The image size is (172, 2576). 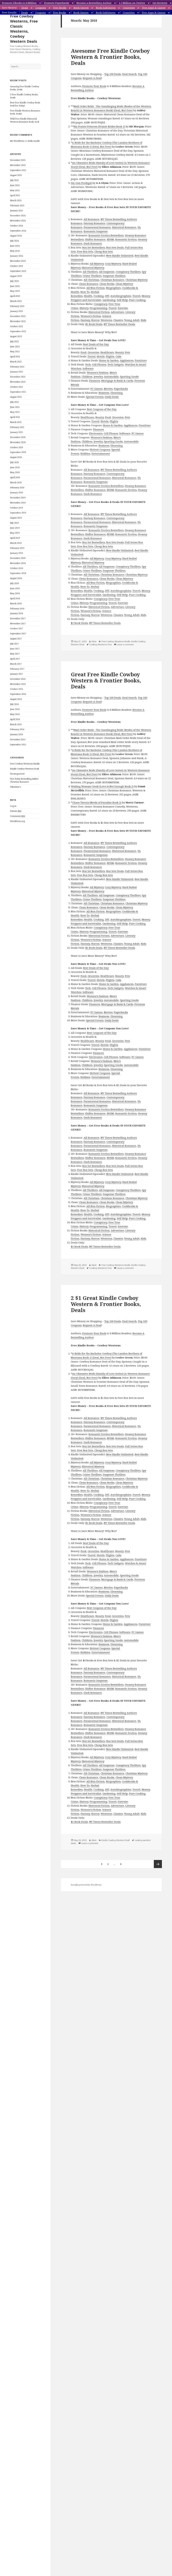 I want to click on Business, so click(x=104, y=392).